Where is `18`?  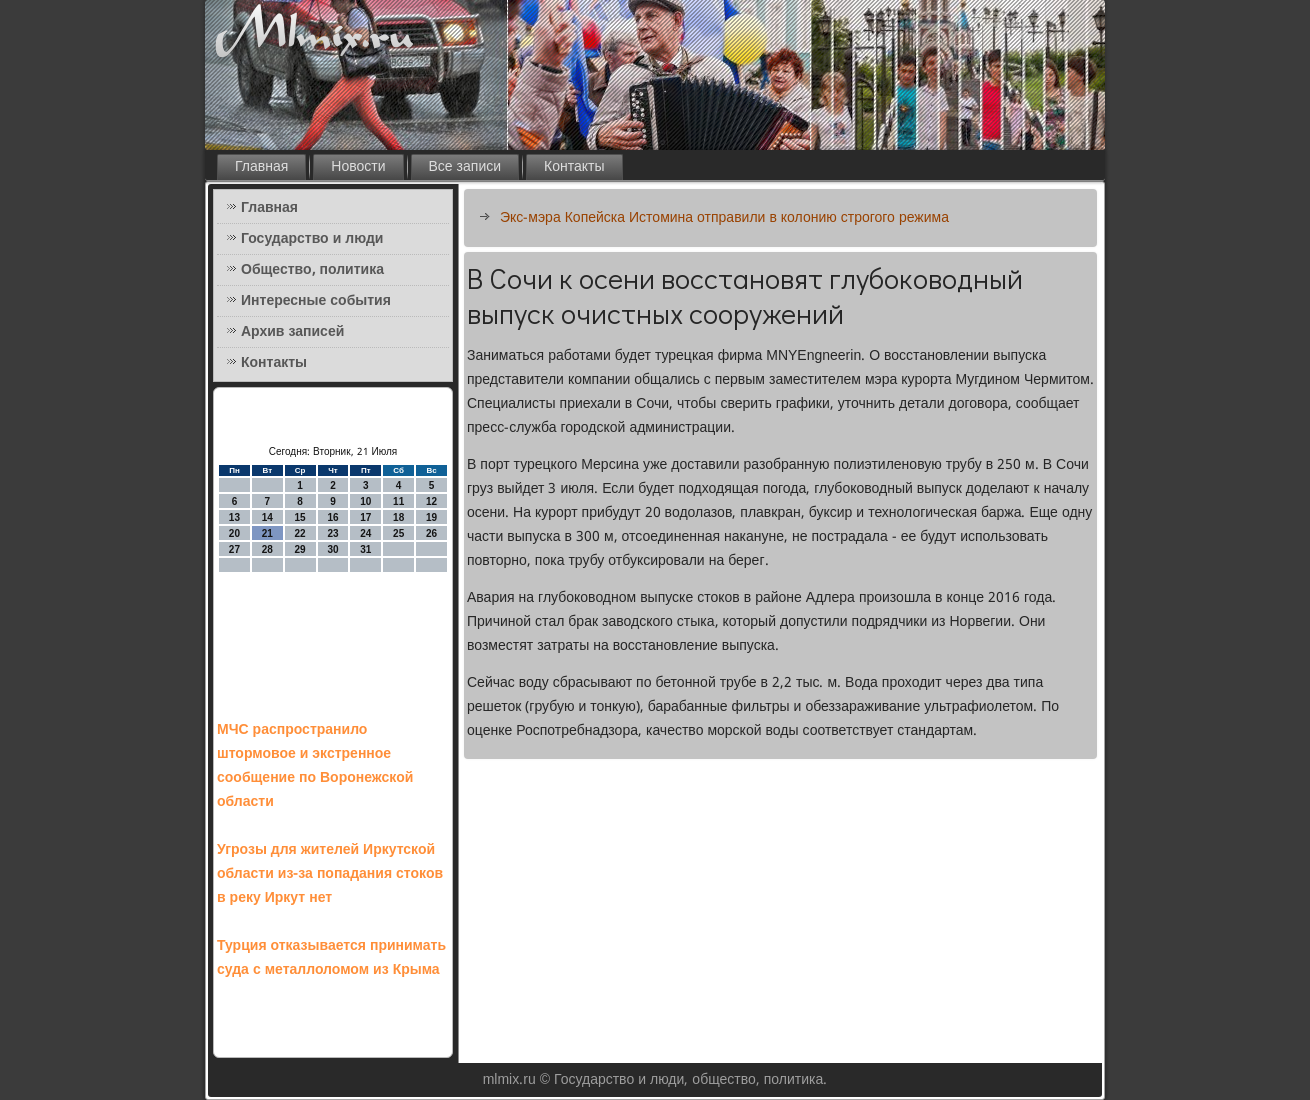
18 is located at coordinates (398, 517).